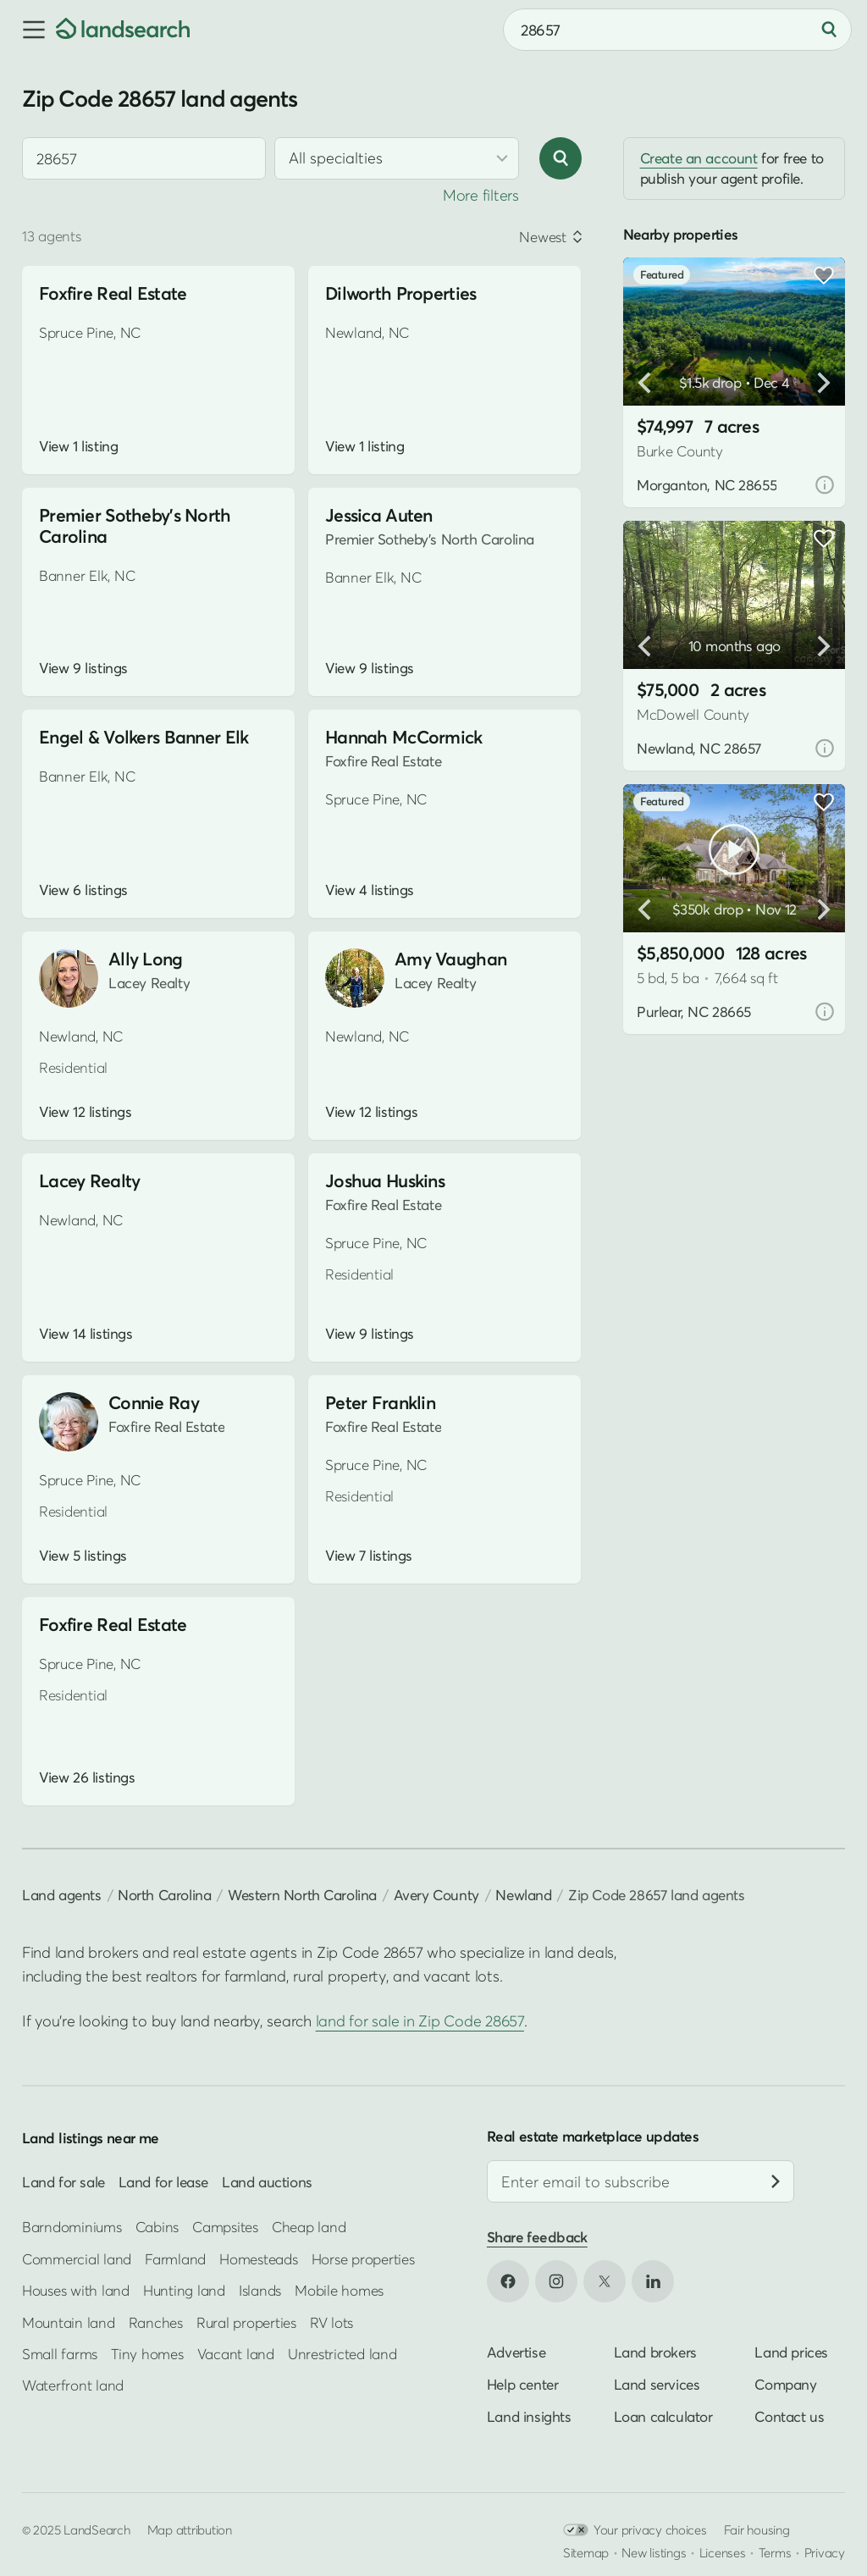 This screenshot has width=867, height=2576. What do you see at coordinates (363, 2259) in the screenshot?
I see `Horse properties` at bounding box center [363, 2259].